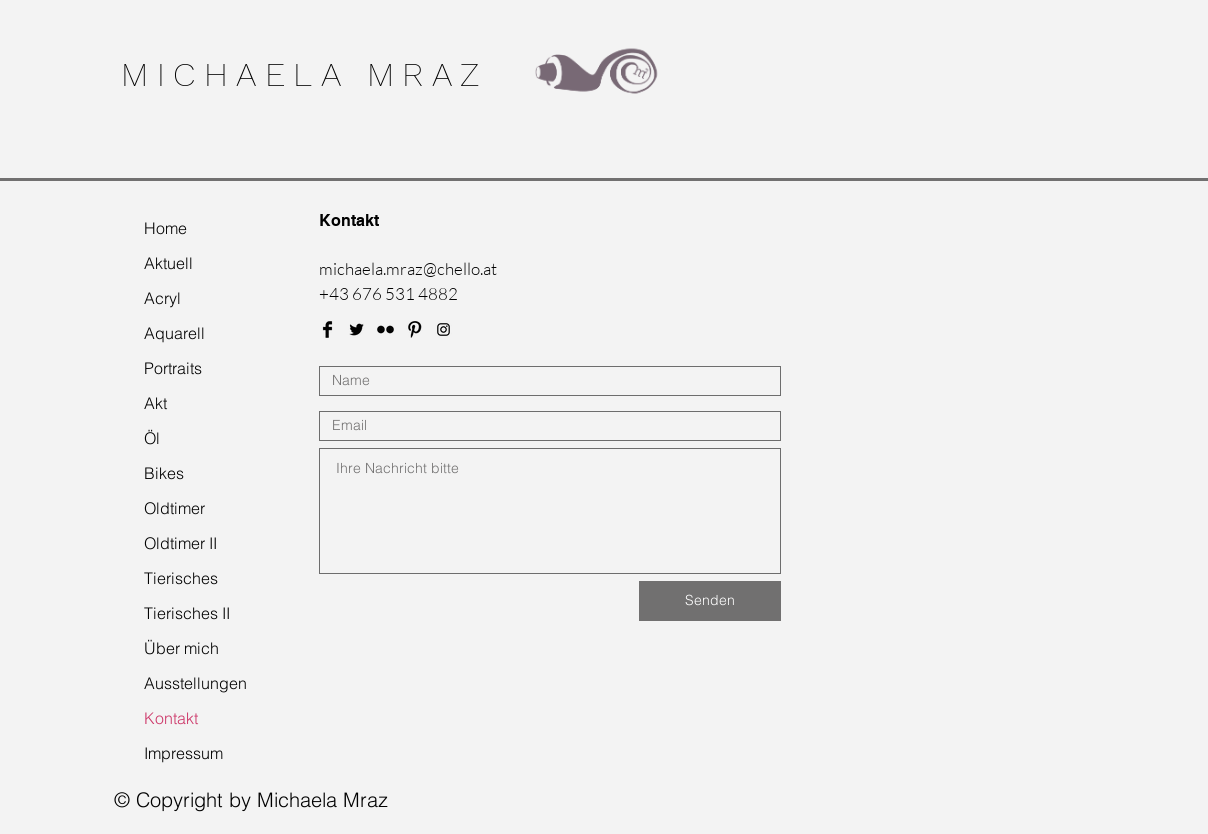 This screenshot has width=1208, height=834. I want to click on Portraits, so click(173, 368).